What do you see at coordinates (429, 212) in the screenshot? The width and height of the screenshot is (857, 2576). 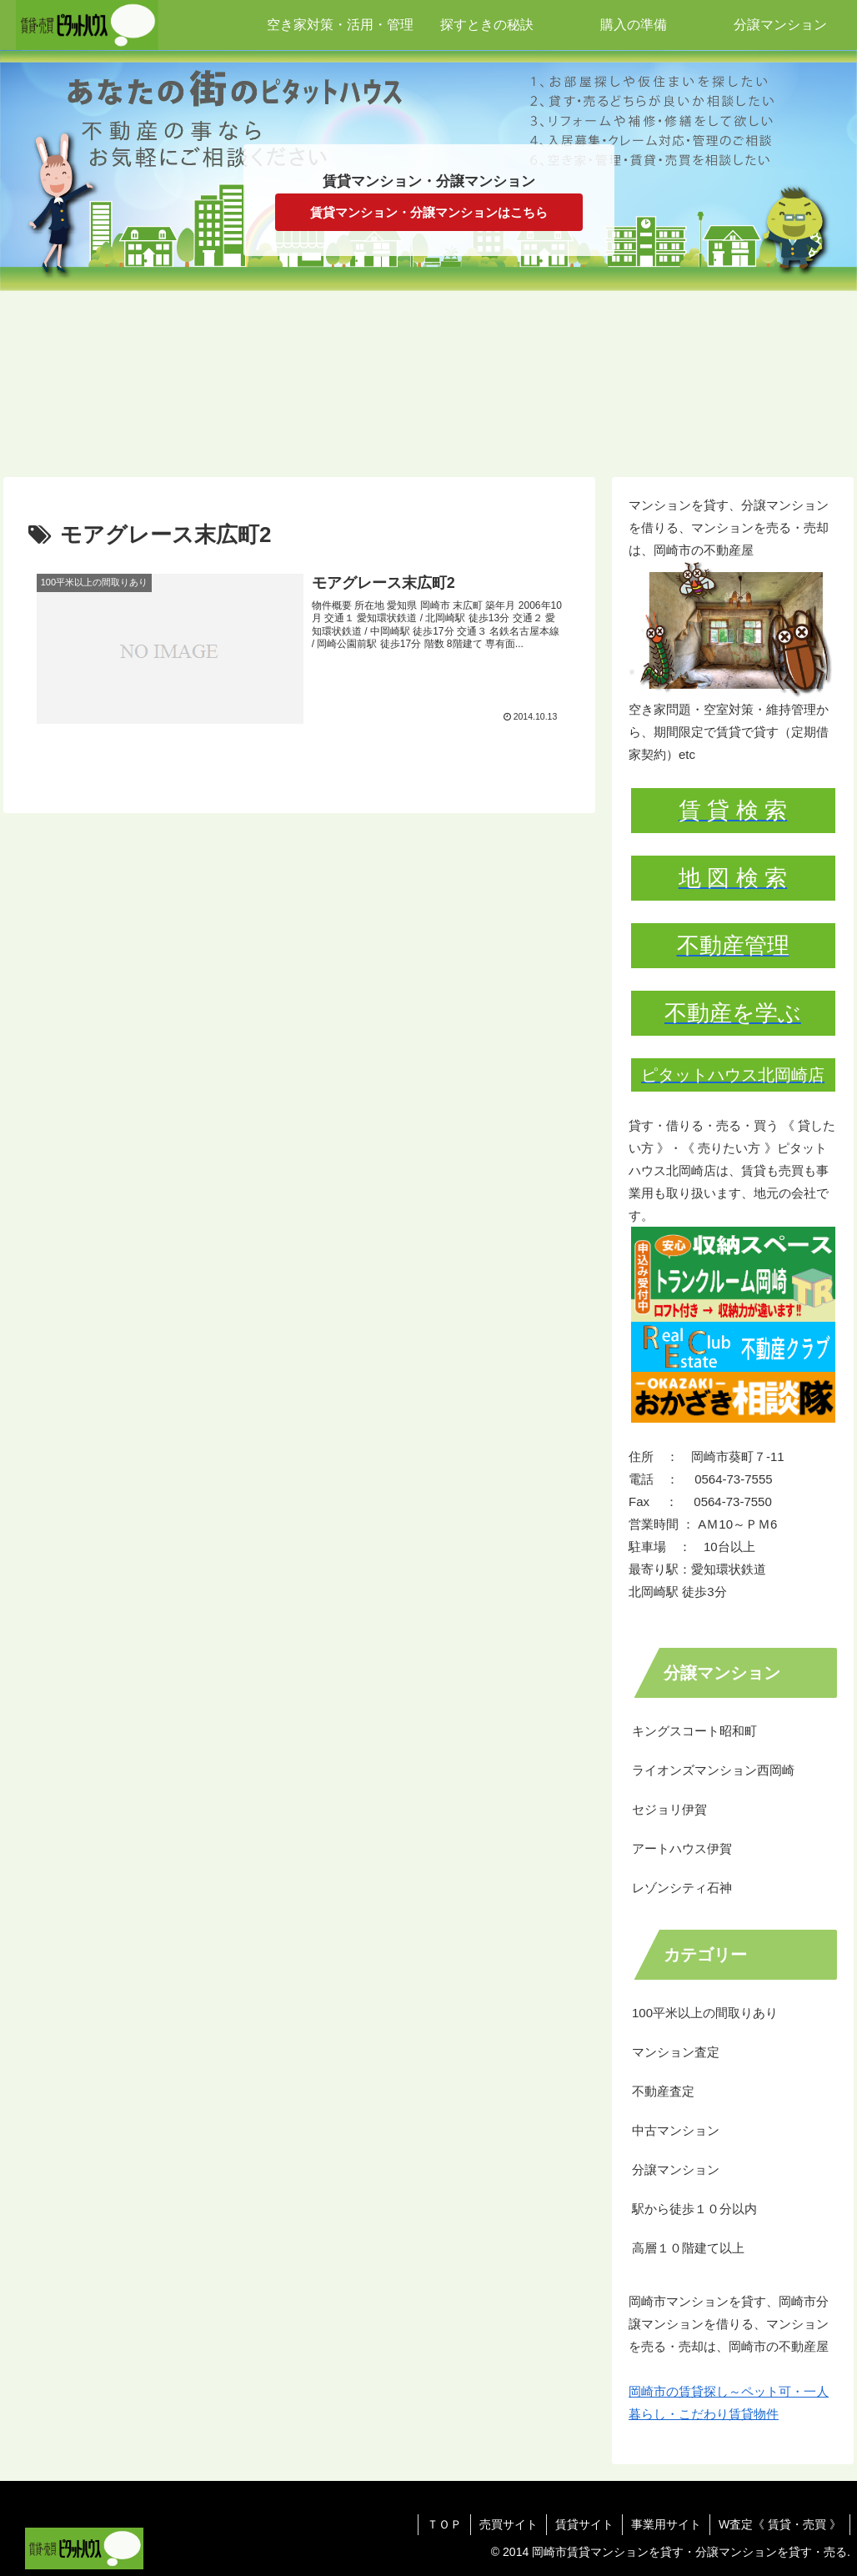 I see `賃貸マンション・分譲マンションはこちら` at bounding box center [429, 212].